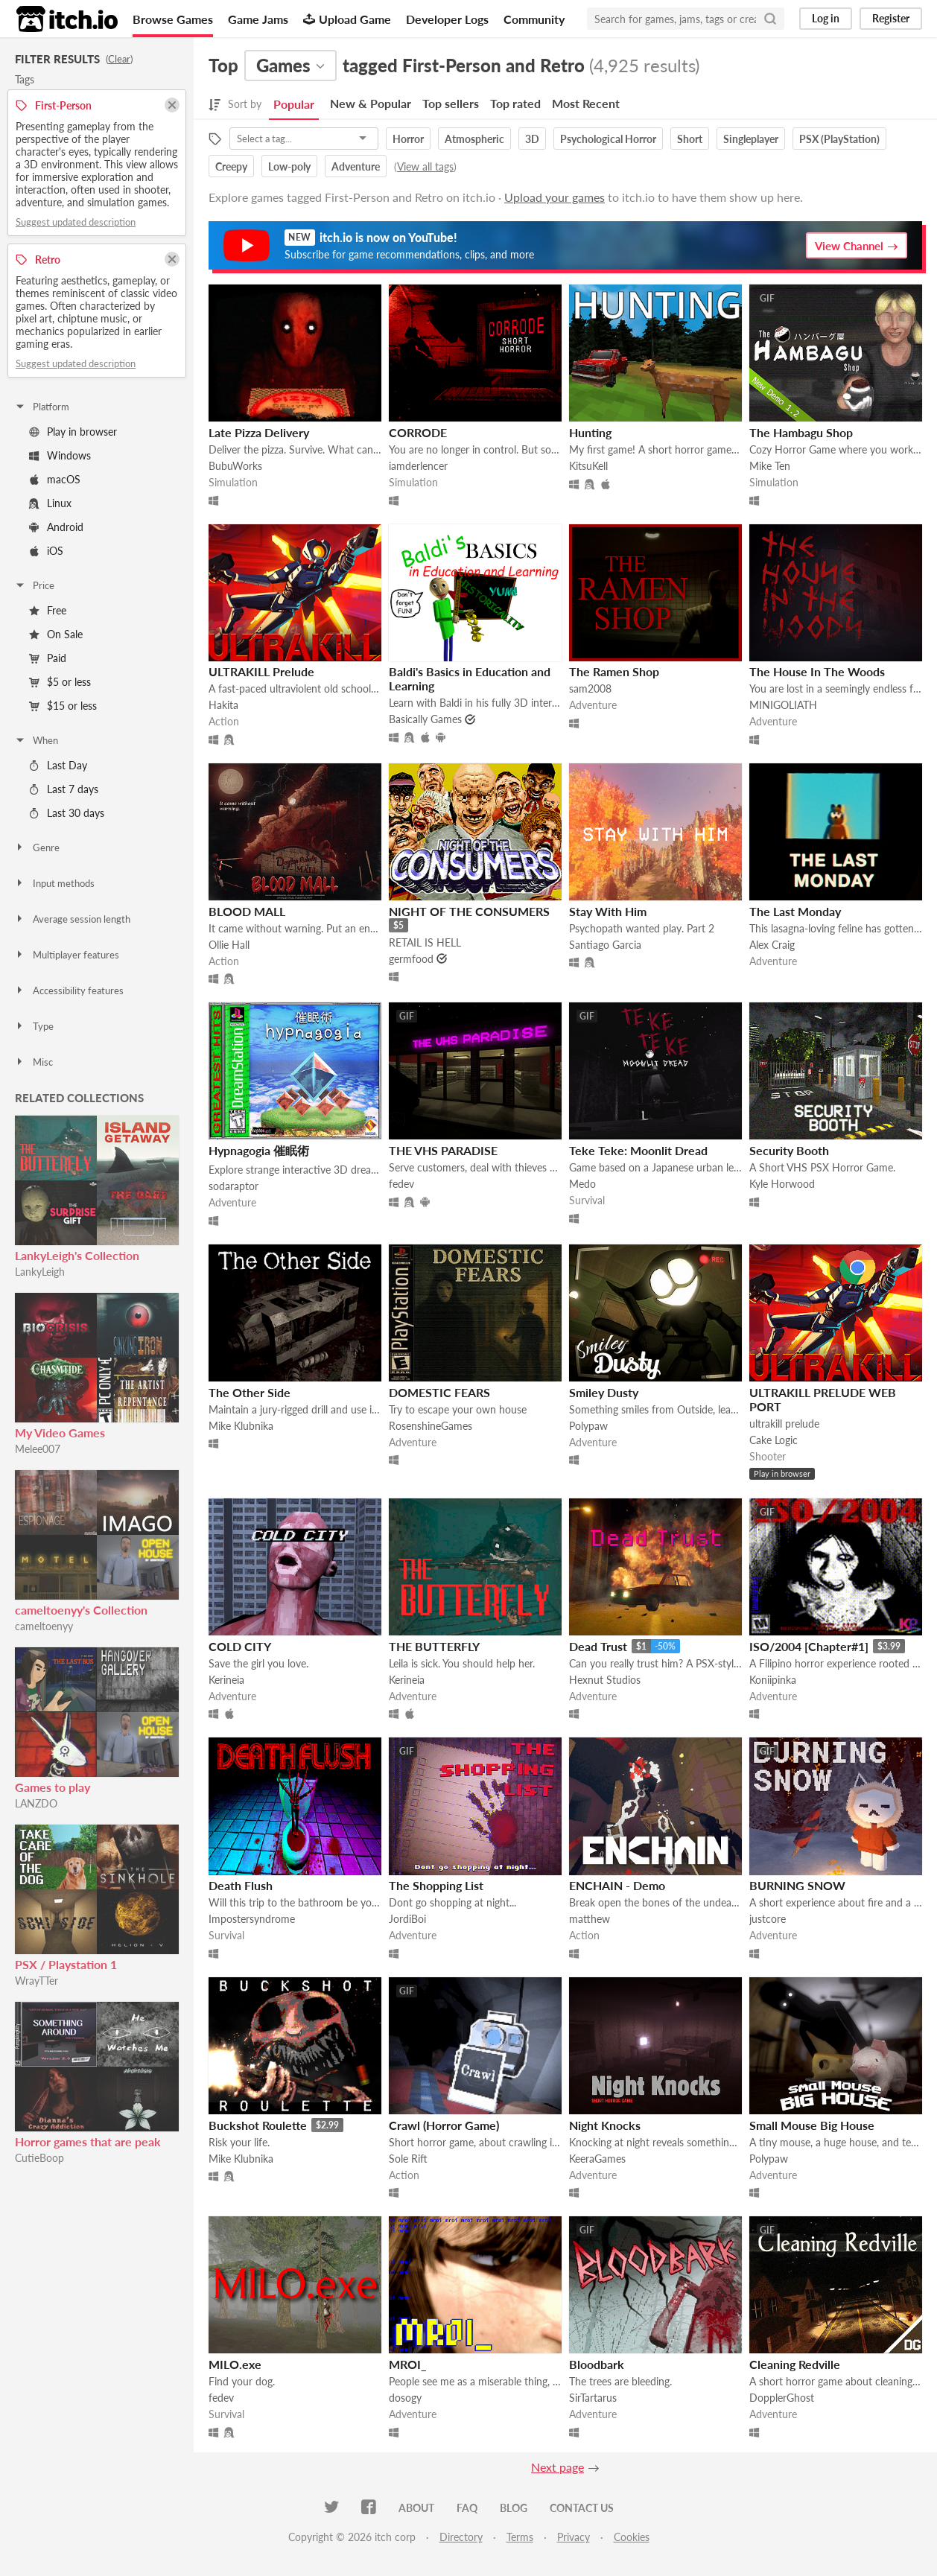  What do you see at coordinates (60, 455) in the screenshot?
I see `Windows` at bounding box center [60, 455].